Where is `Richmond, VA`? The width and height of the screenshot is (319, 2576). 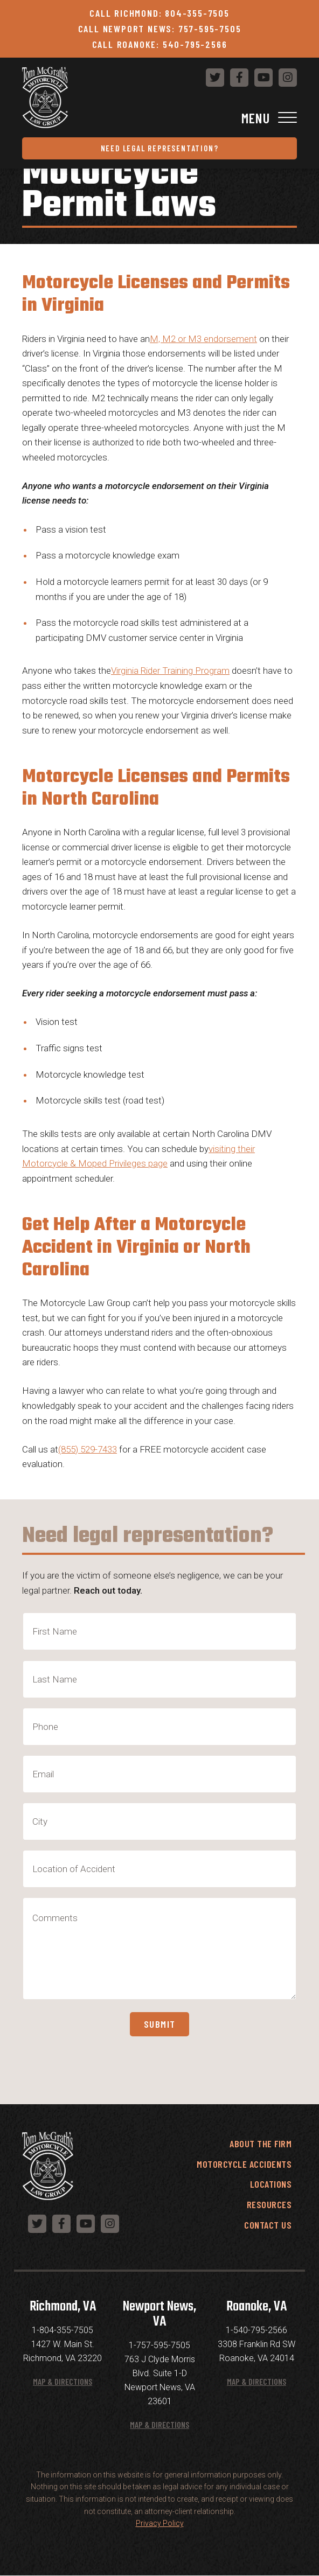 Richmond, VA is located at coordinates (63, 2306).